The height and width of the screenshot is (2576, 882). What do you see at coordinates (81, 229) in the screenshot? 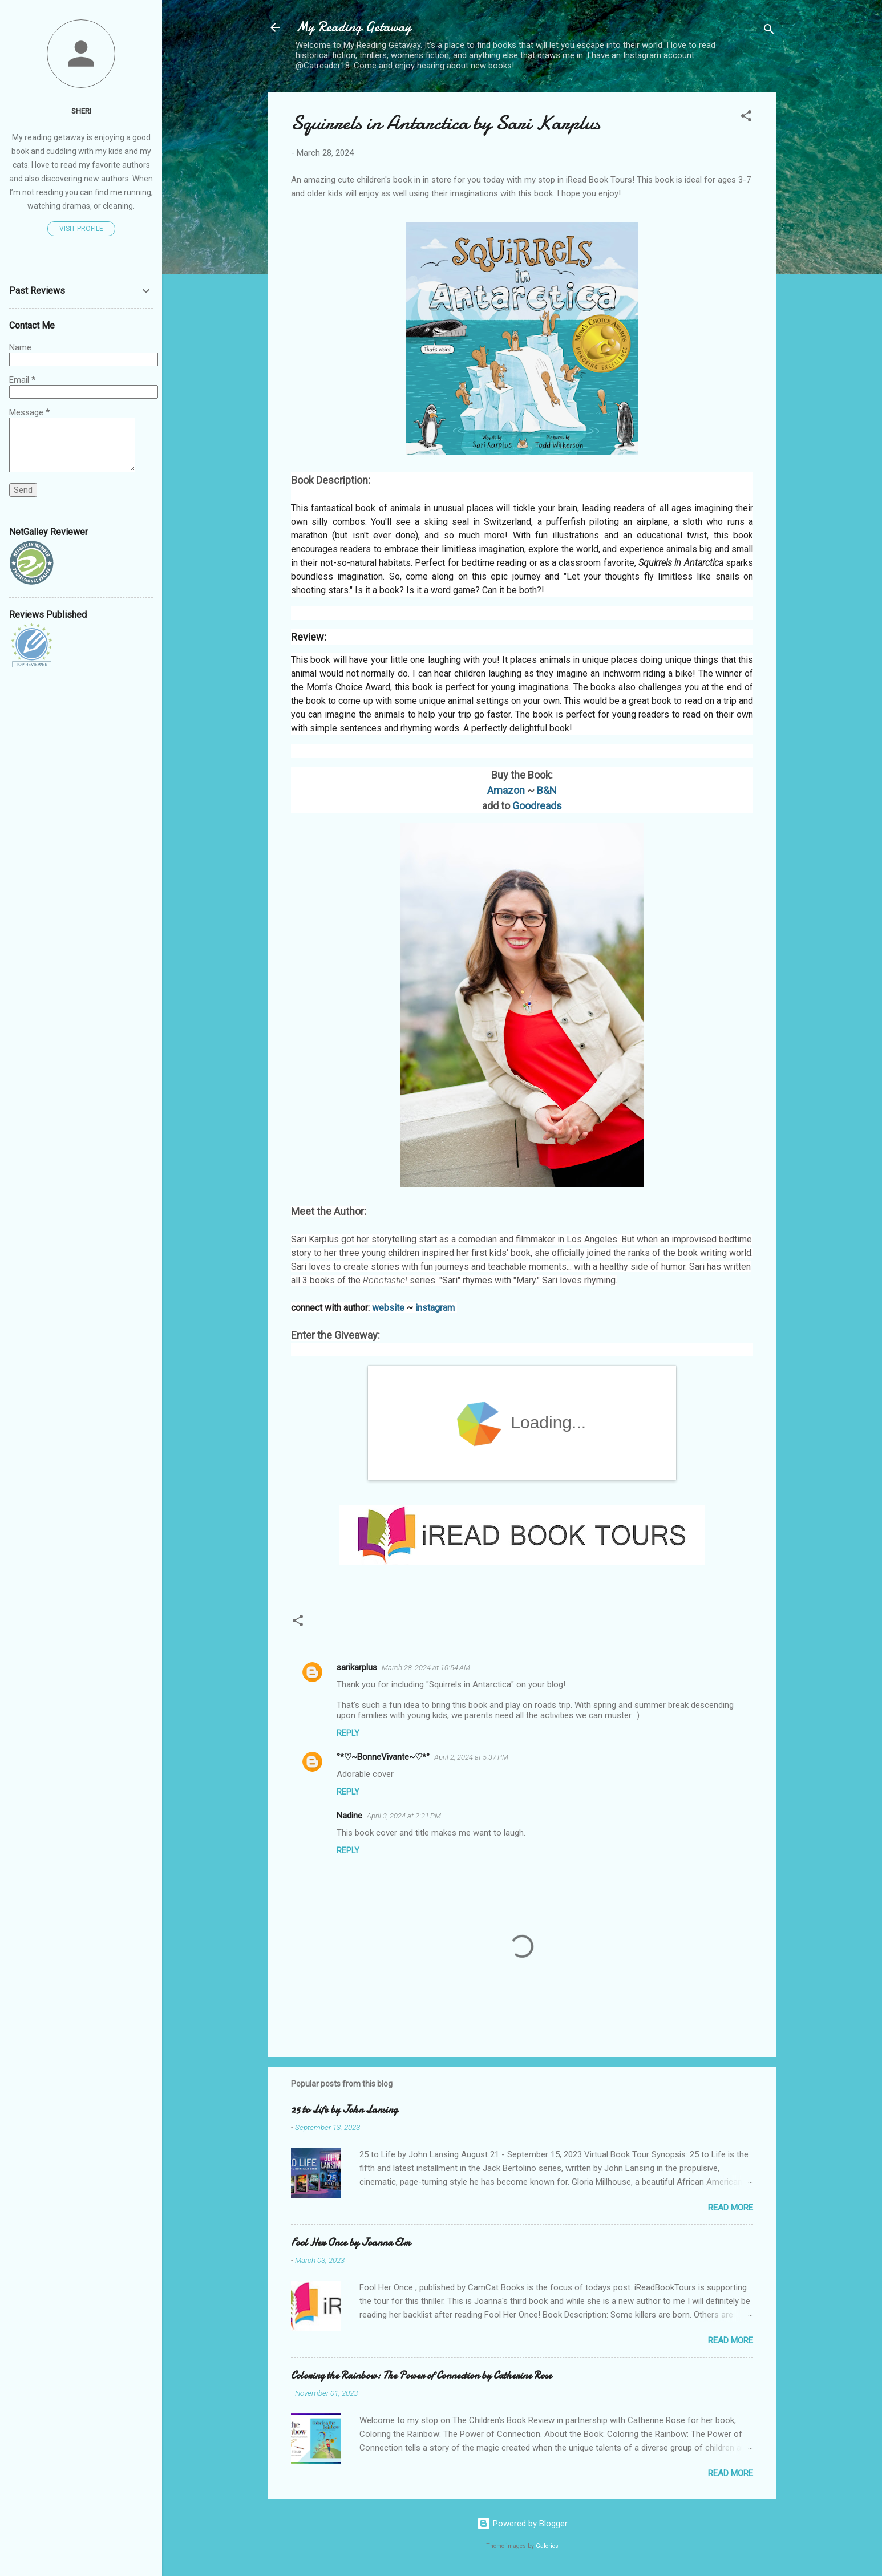
I see `Visit profile` at bounding box center [81, 229].